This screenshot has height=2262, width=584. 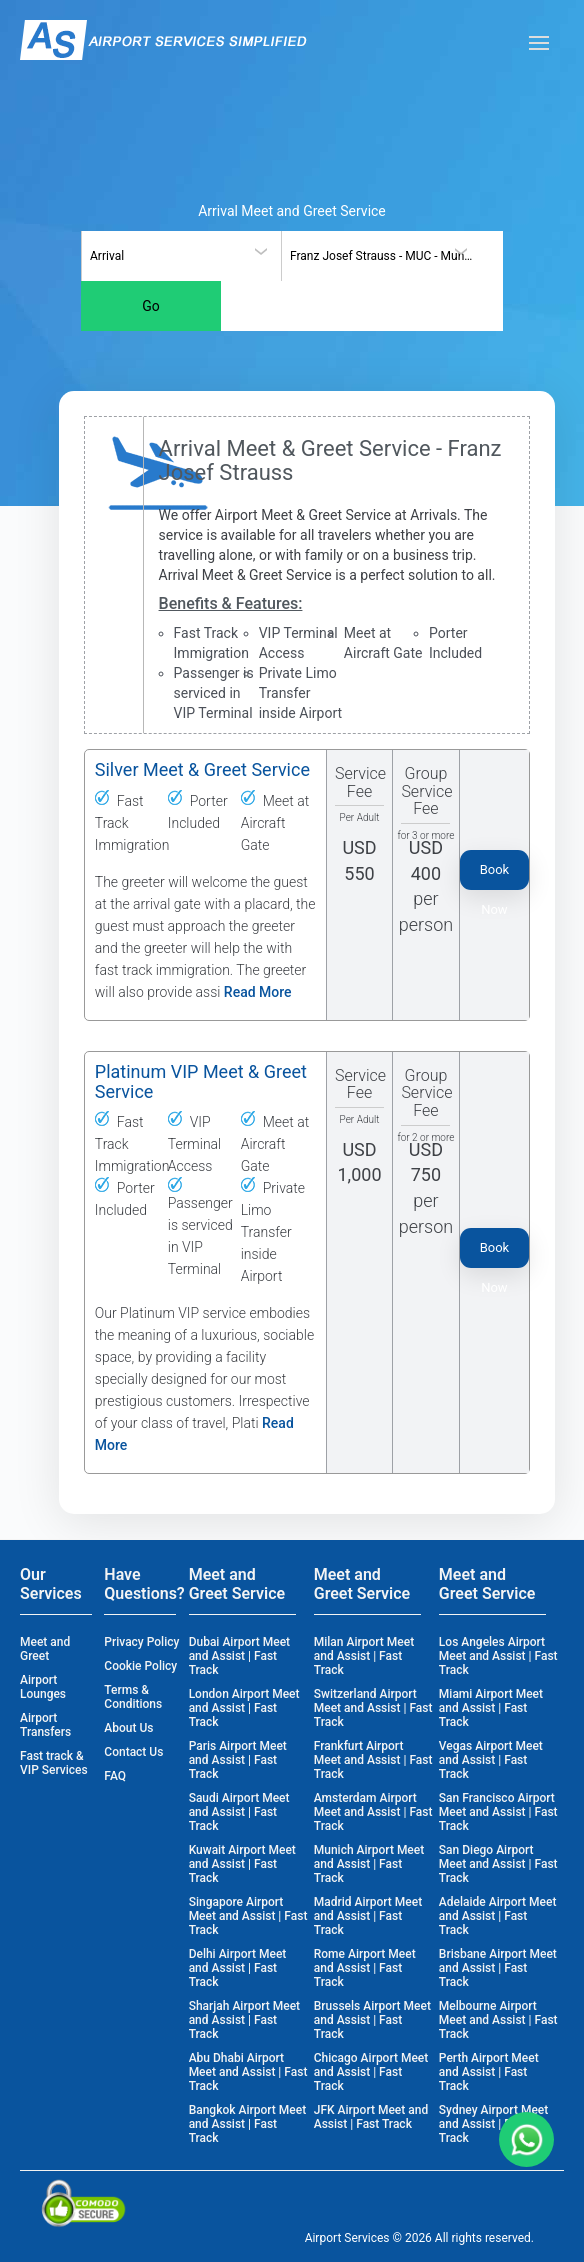 What do you see at coordinates (365, 1968) in the screenshot?
I see `Rome Airport Meet and Assist | Fast Track` at bounding box center [365, 1968].